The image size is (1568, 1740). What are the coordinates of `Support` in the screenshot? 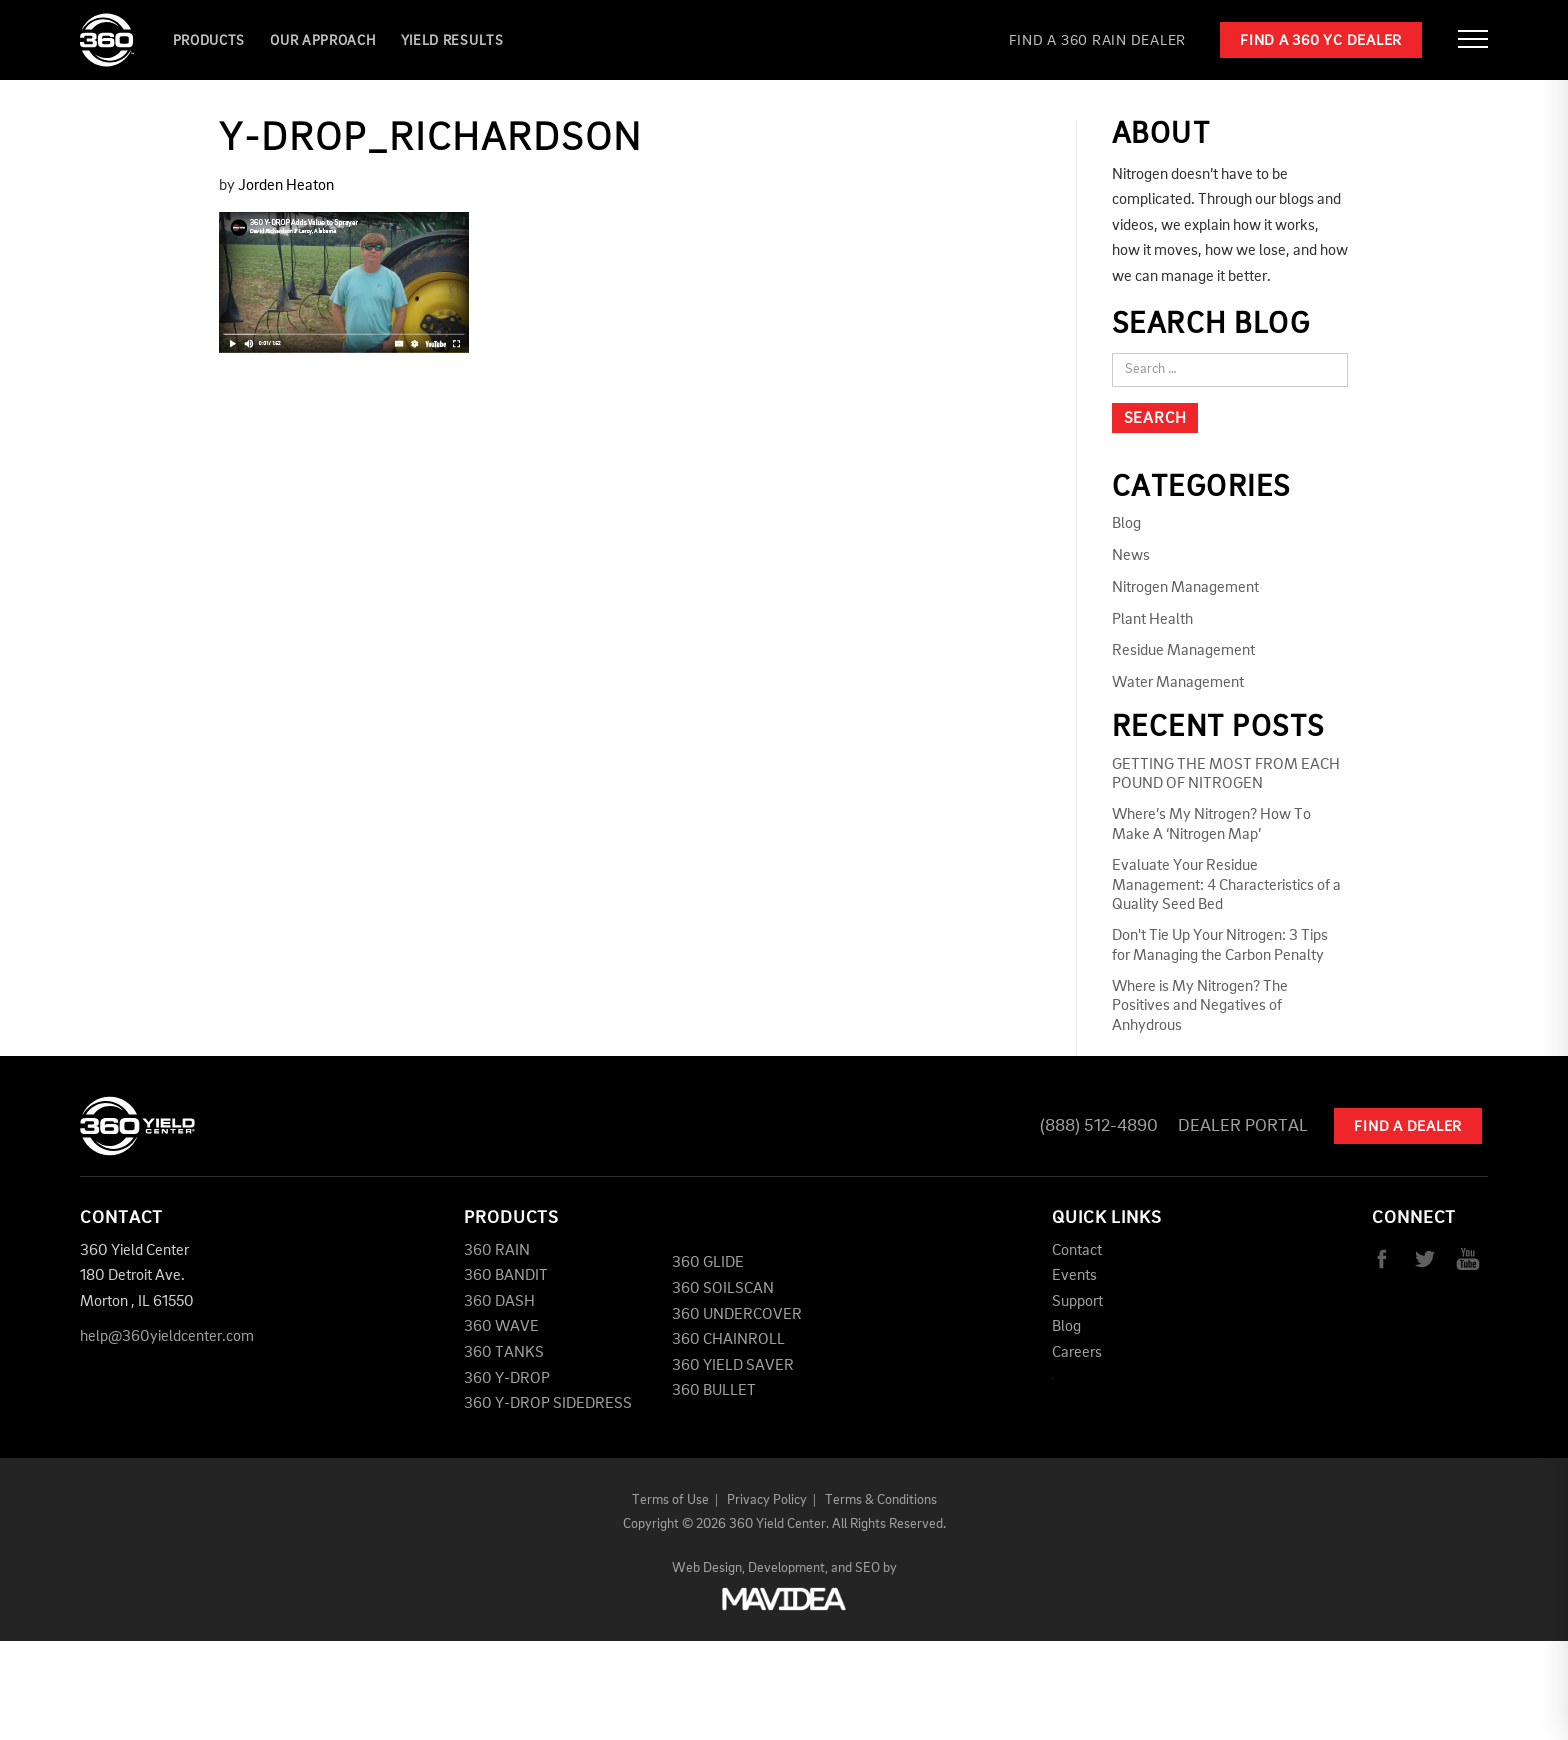 It's located at (1077, 1302).